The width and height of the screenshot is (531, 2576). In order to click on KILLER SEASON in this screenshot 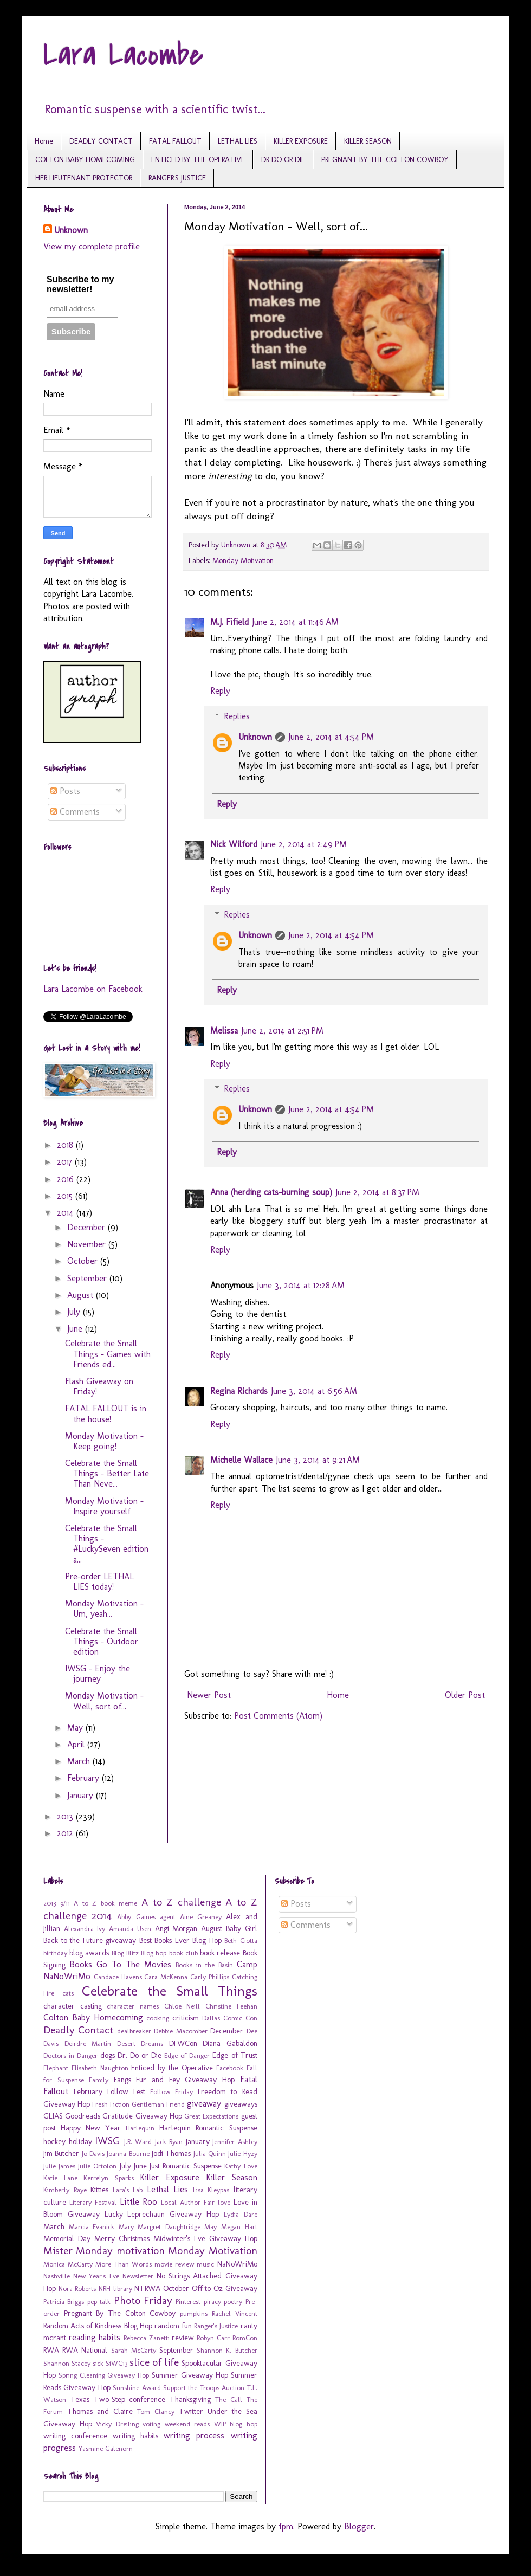, I will do `click(368, 141)`.